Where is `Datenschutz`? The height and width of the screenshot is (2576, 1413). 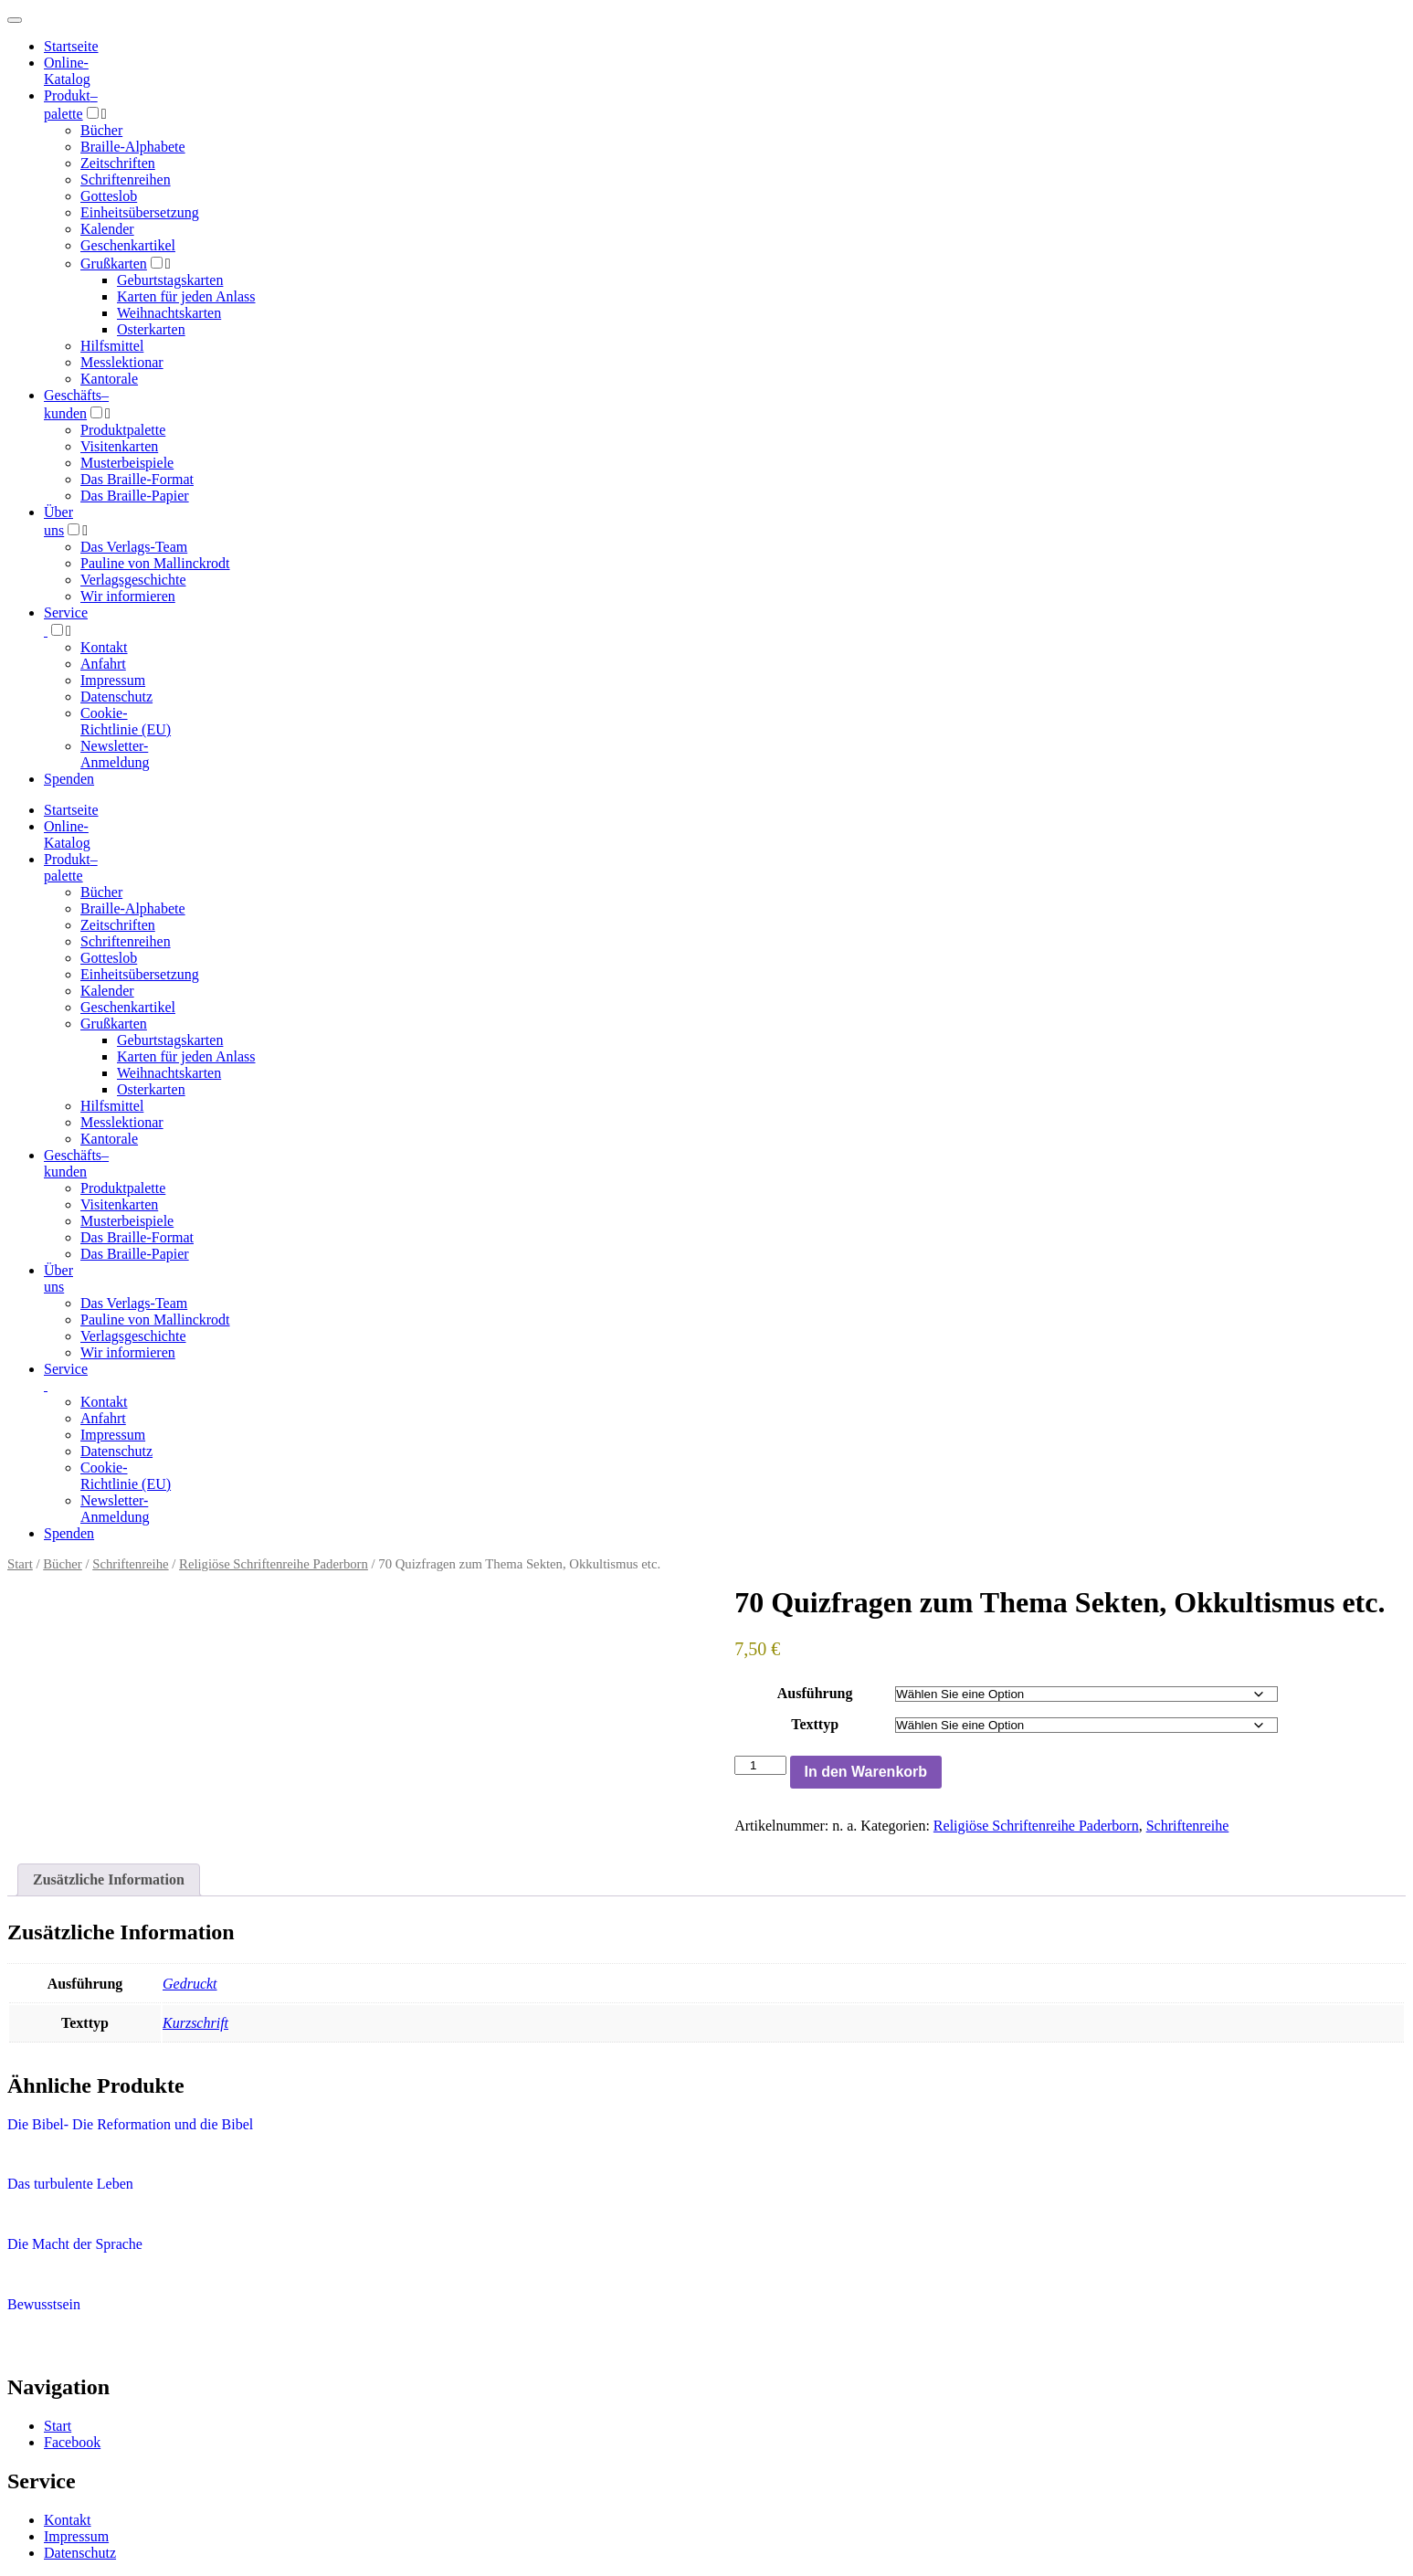
Datenschutz is located at coordinates (116, 696).